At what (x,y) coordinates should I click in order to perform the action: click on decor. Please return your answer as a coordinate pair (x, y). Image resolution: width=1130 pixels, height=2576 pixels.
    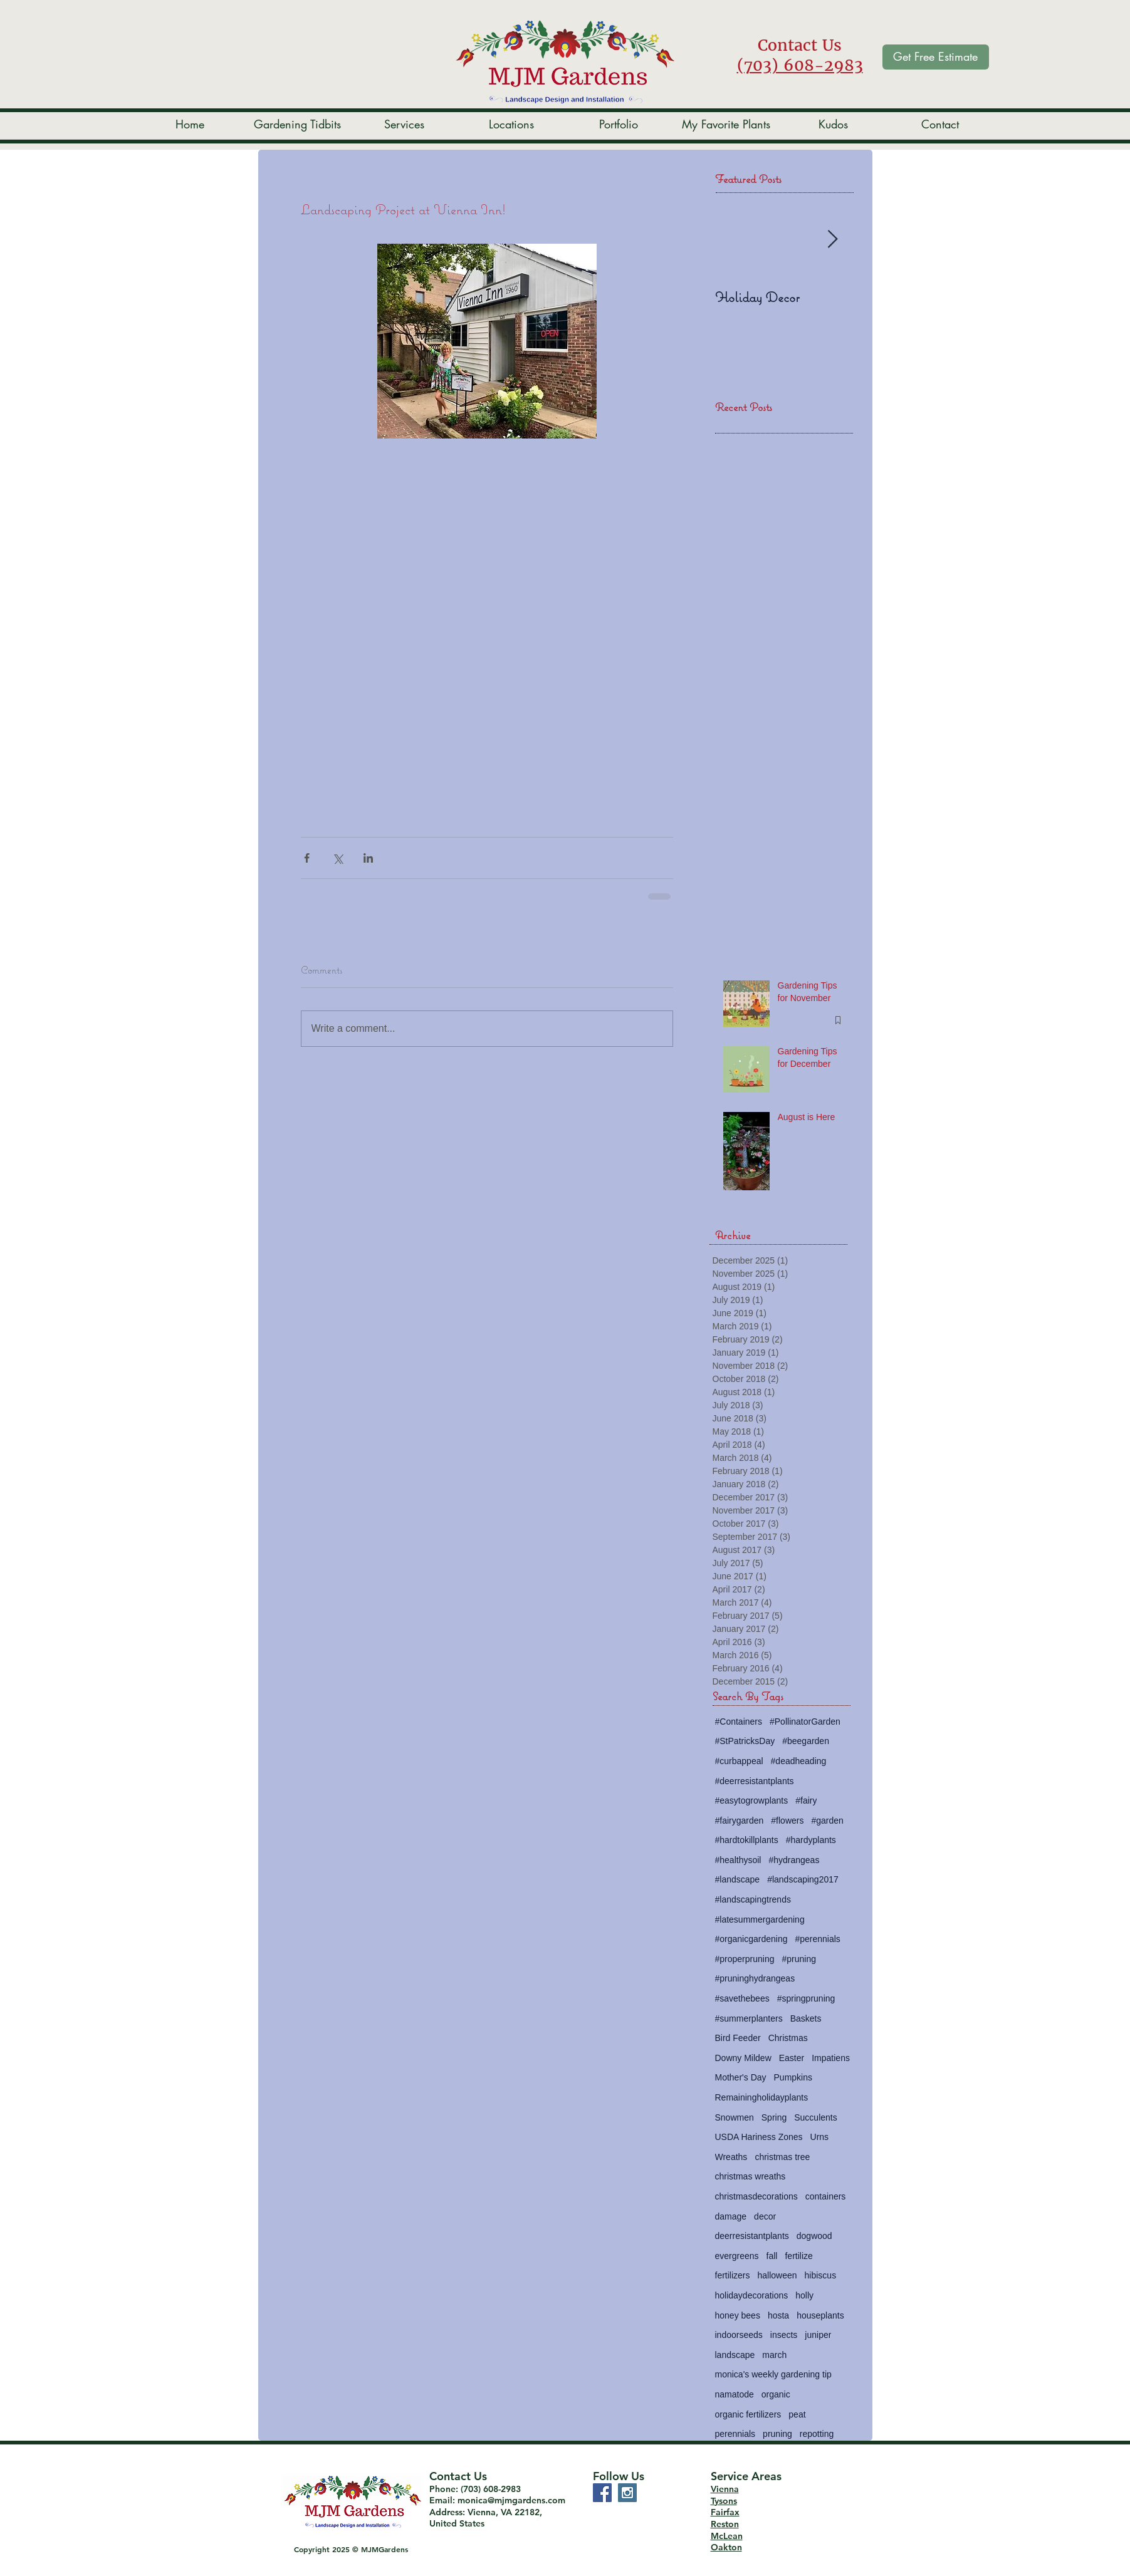
    Looking at the image, I should click on (765, 2216).